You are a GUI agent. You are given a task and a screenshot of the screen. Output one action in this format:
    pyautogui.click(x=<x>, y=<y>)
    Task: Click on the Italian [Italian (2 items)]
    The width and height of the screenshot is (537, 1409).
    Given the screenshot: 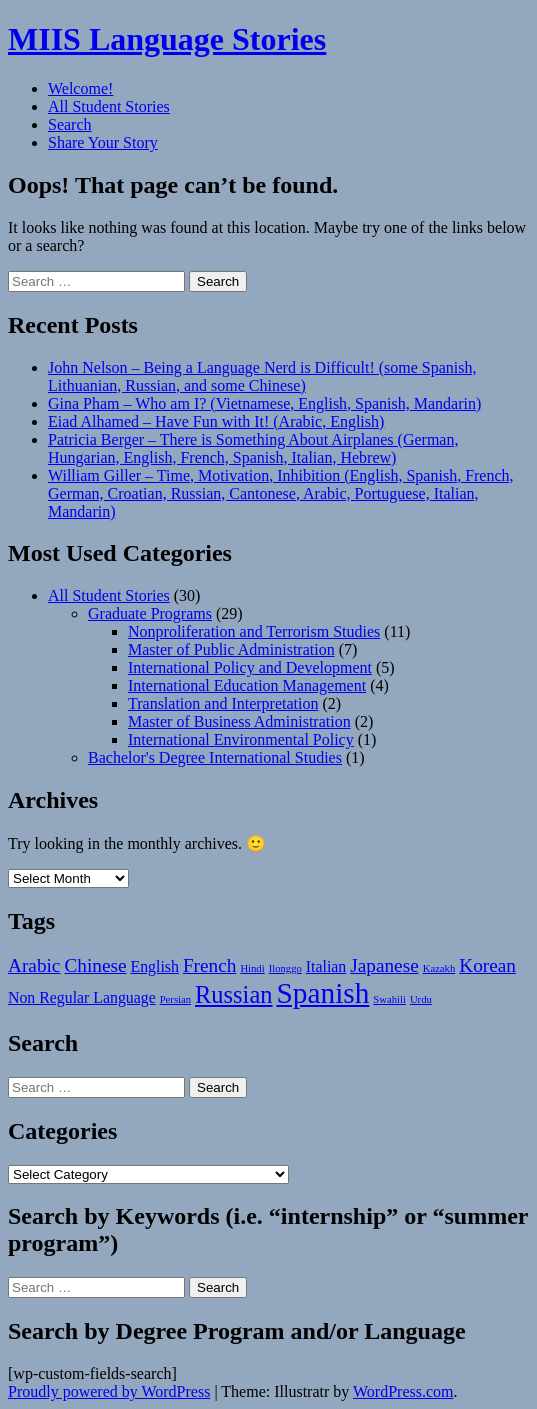 What is the action you would take?
    pyautogui.click(x=326, y=966)
    